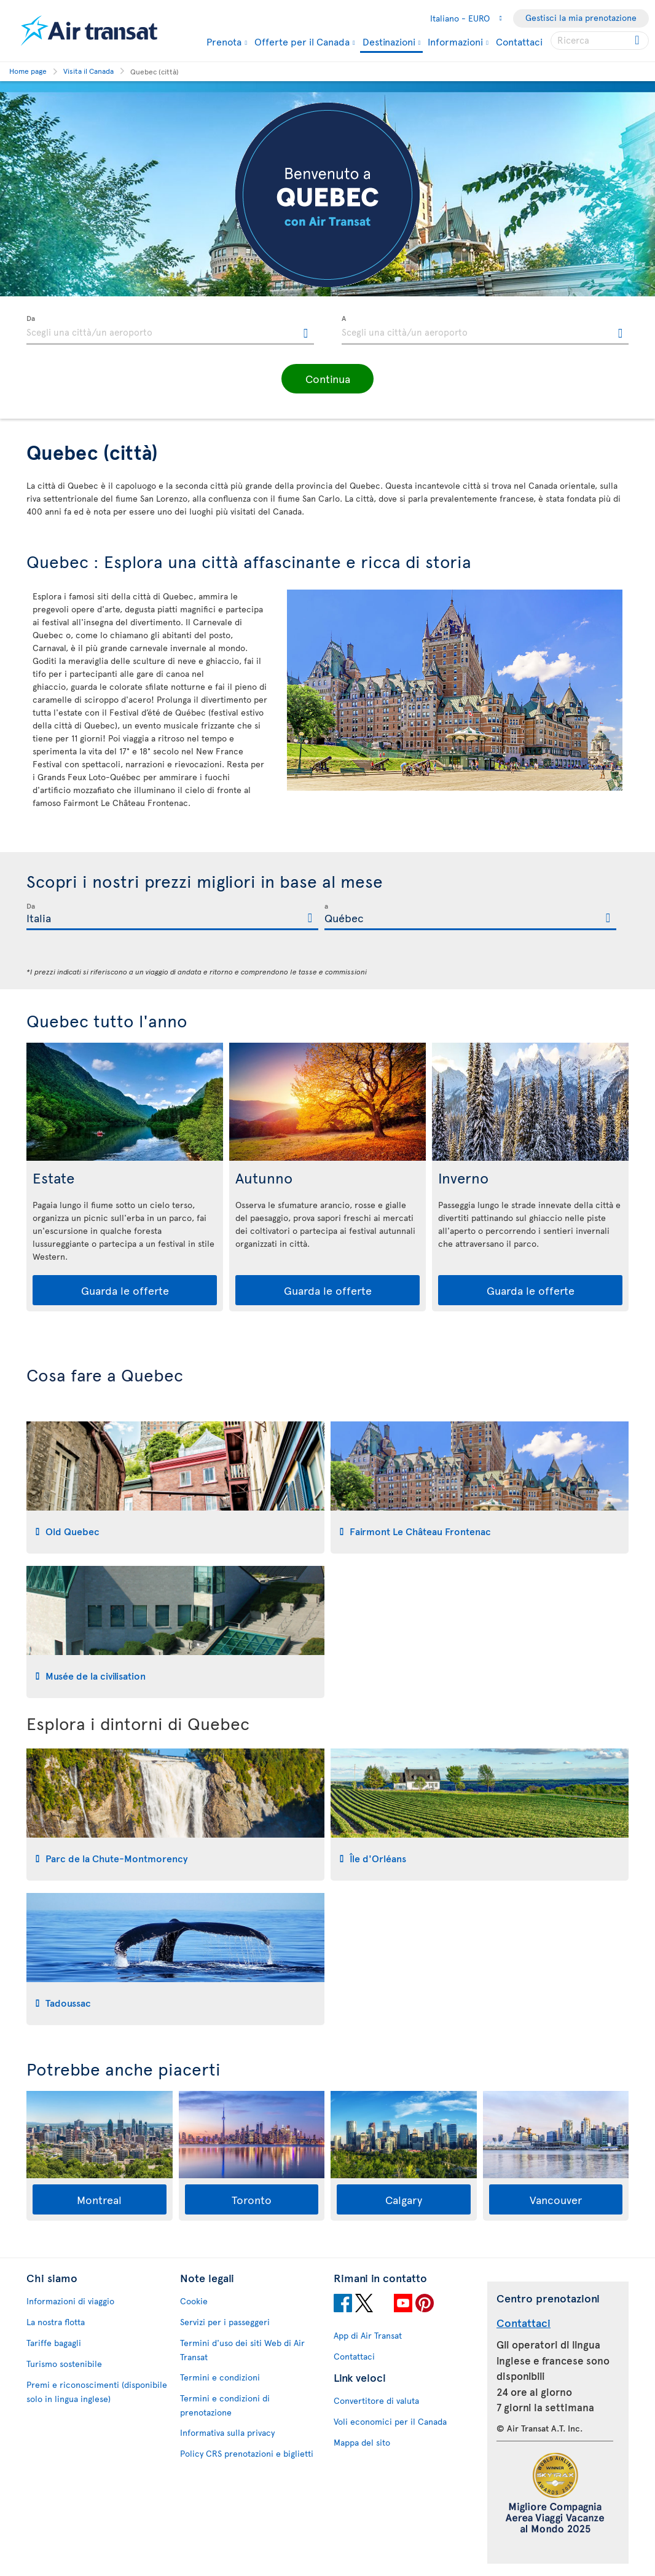 The width and height of the screenshot is (655, 2576). What do you see at coordinates (600, 40) in the screenshot?
I see `[searchbox]` at bounding box center [600, 40].